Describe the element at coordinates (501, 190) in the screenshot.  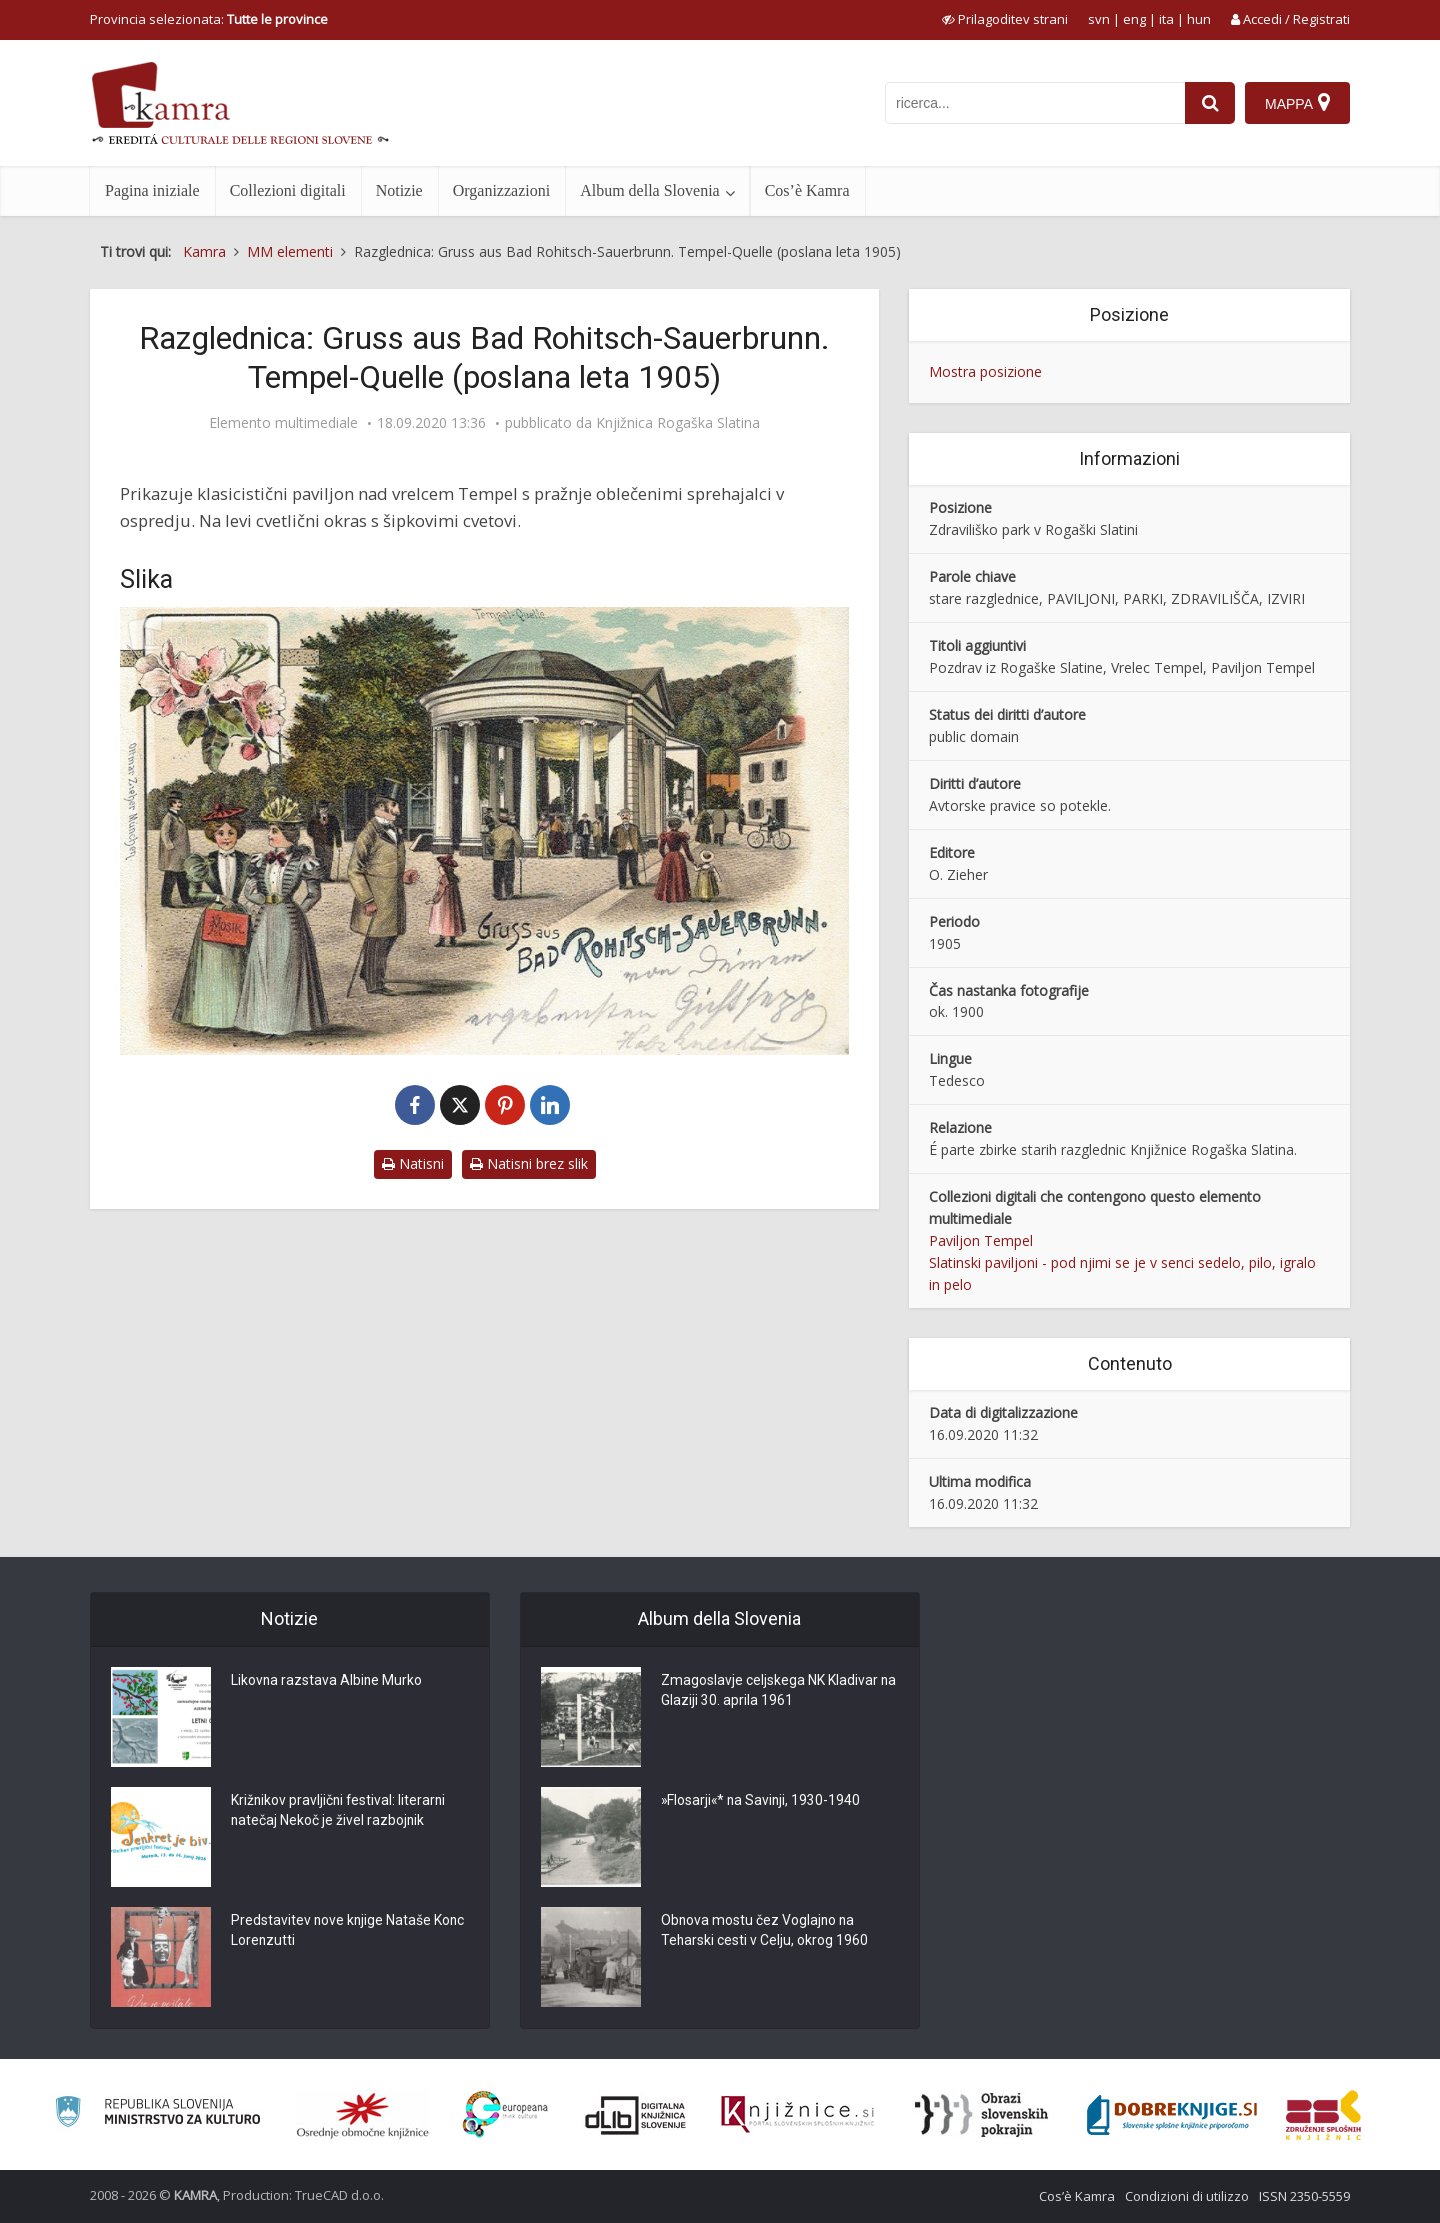
I see `Organizzazioni` at that location.